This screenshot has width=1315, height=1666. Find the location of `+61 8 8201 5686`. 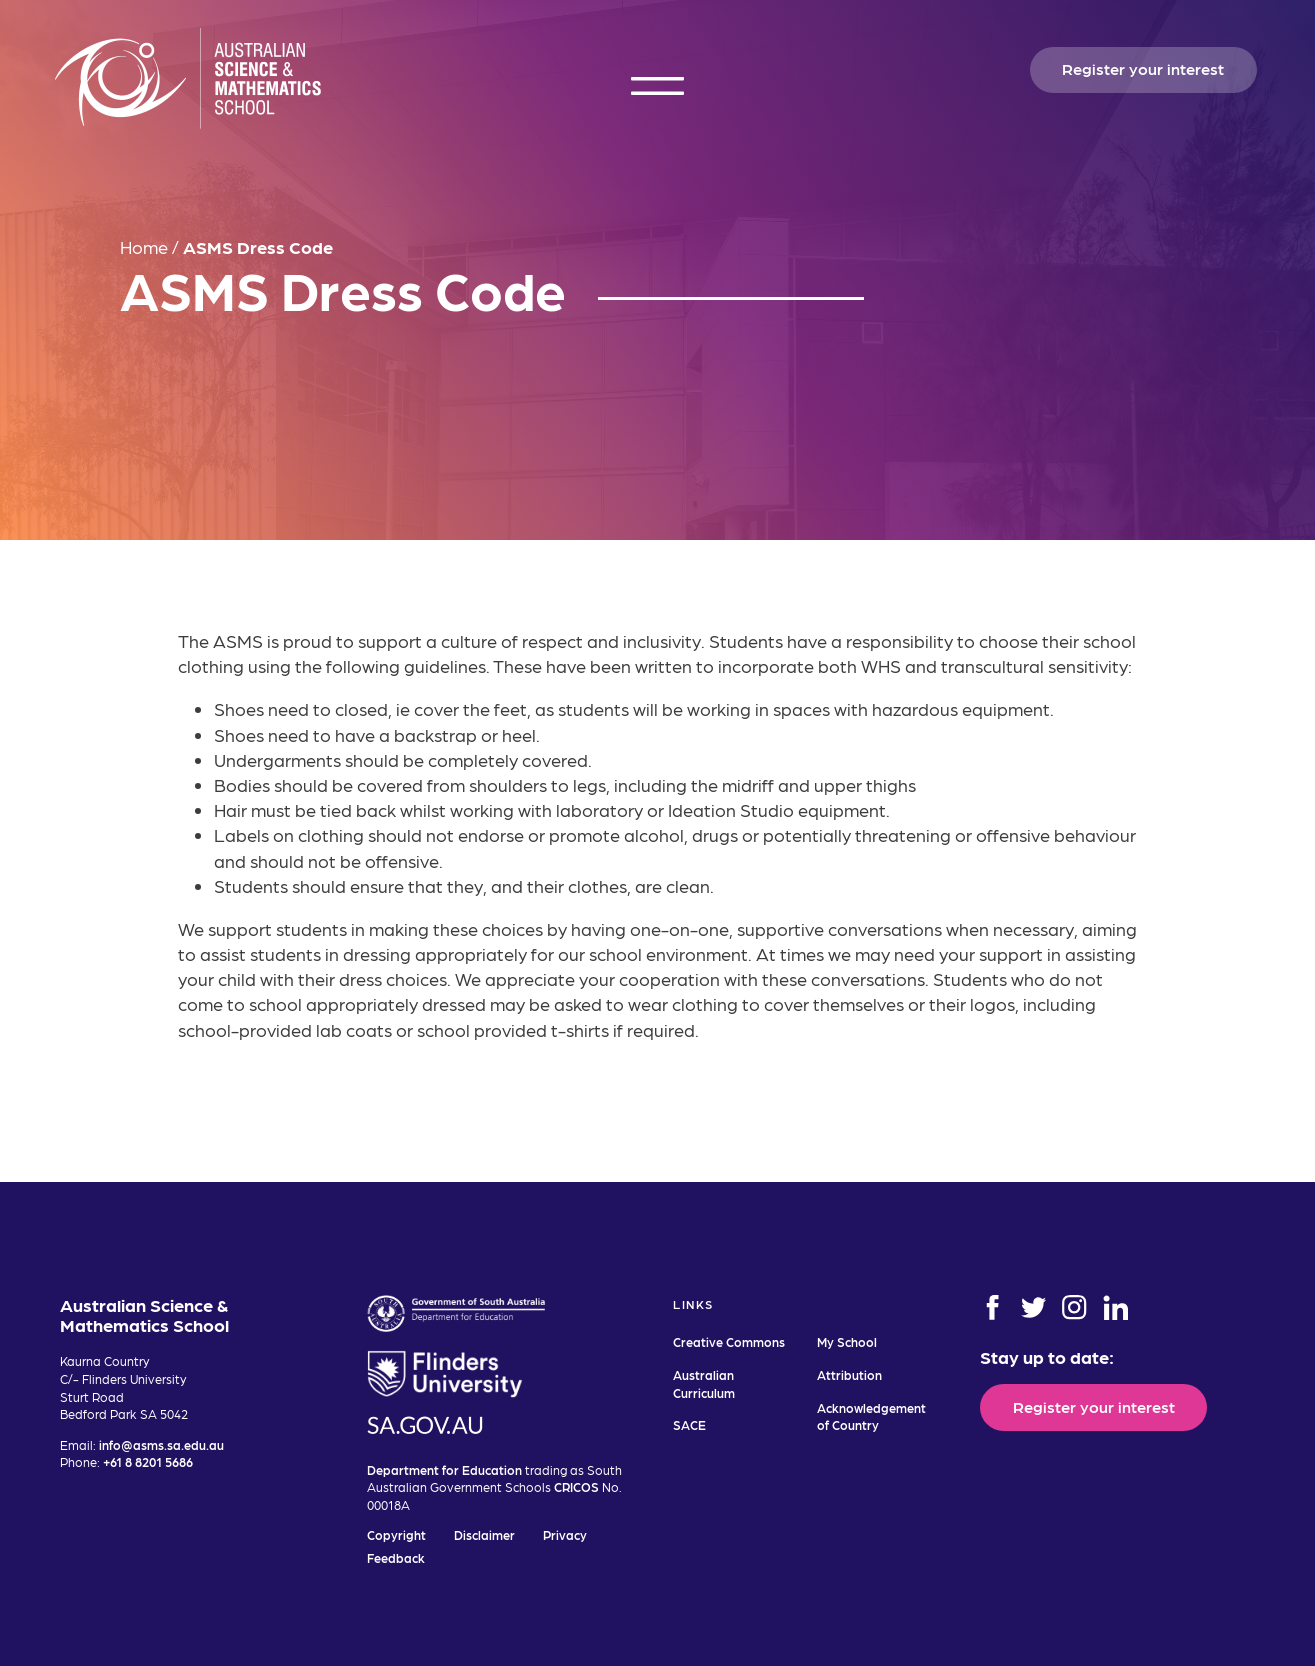

+61 8 8201 5686 is located at coordinates (148, 1461).